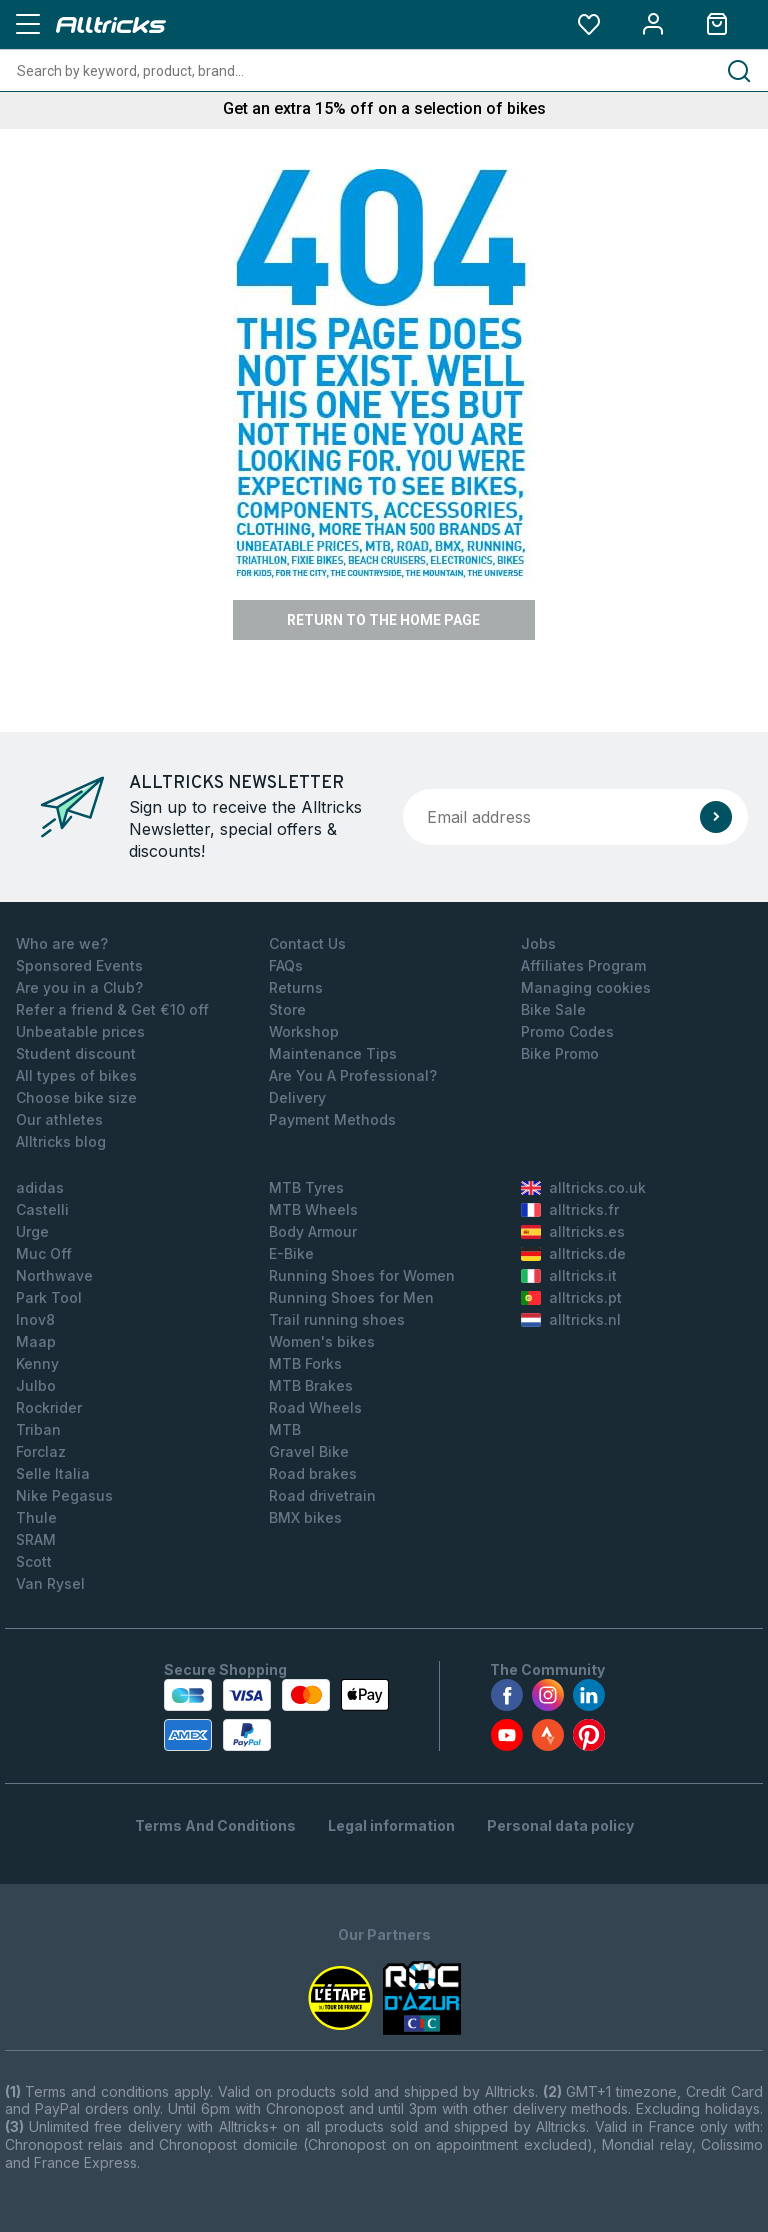  I want to click on Selle Italia, so click(53, 1473).